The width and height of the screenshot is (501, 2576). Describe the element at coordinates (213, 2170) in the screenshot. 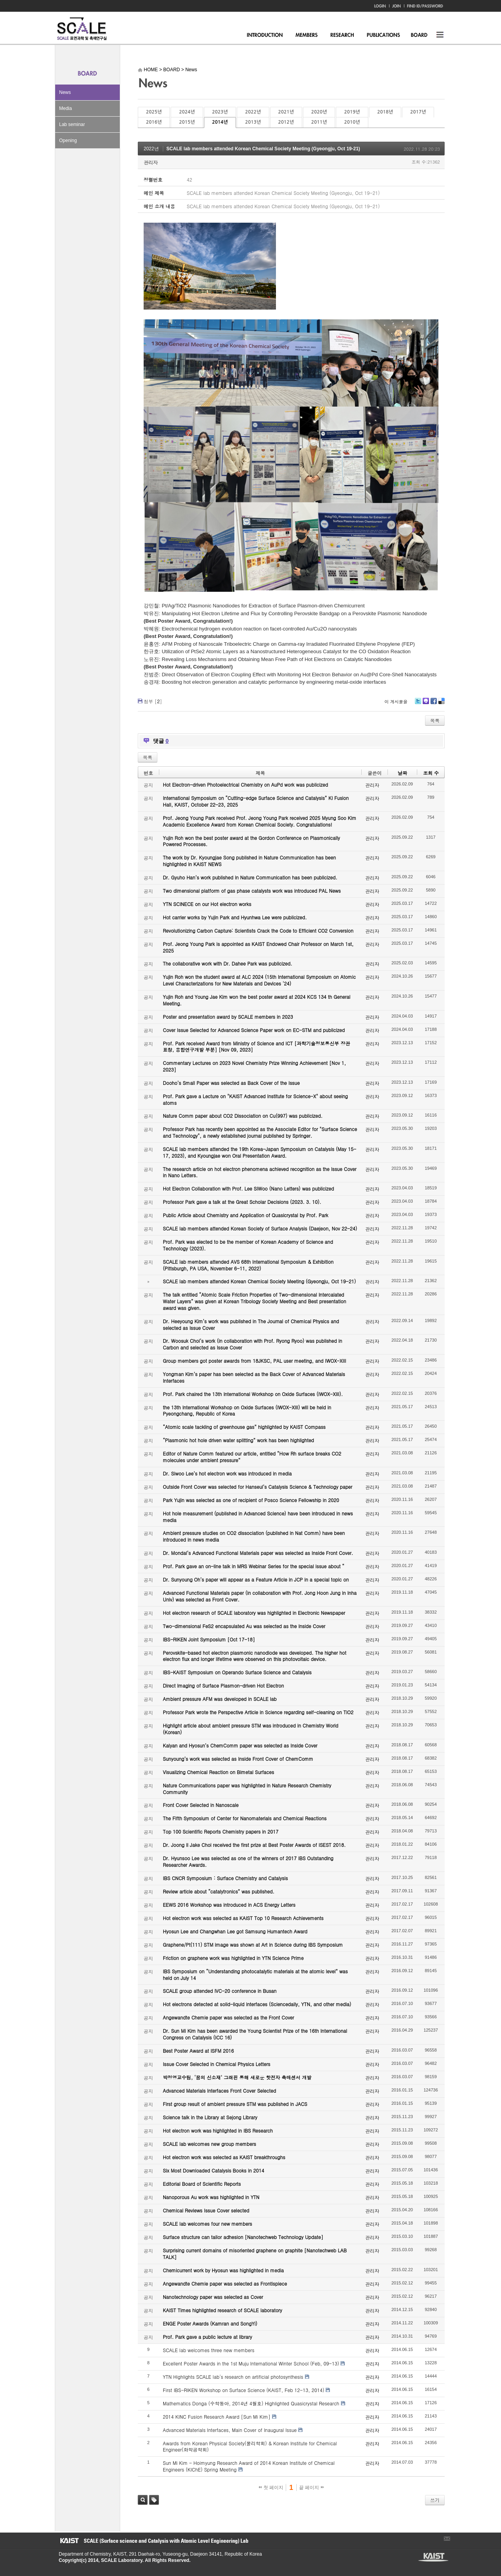

I see `Six Most Downloaded Catalysis Books in 2014` at that location.